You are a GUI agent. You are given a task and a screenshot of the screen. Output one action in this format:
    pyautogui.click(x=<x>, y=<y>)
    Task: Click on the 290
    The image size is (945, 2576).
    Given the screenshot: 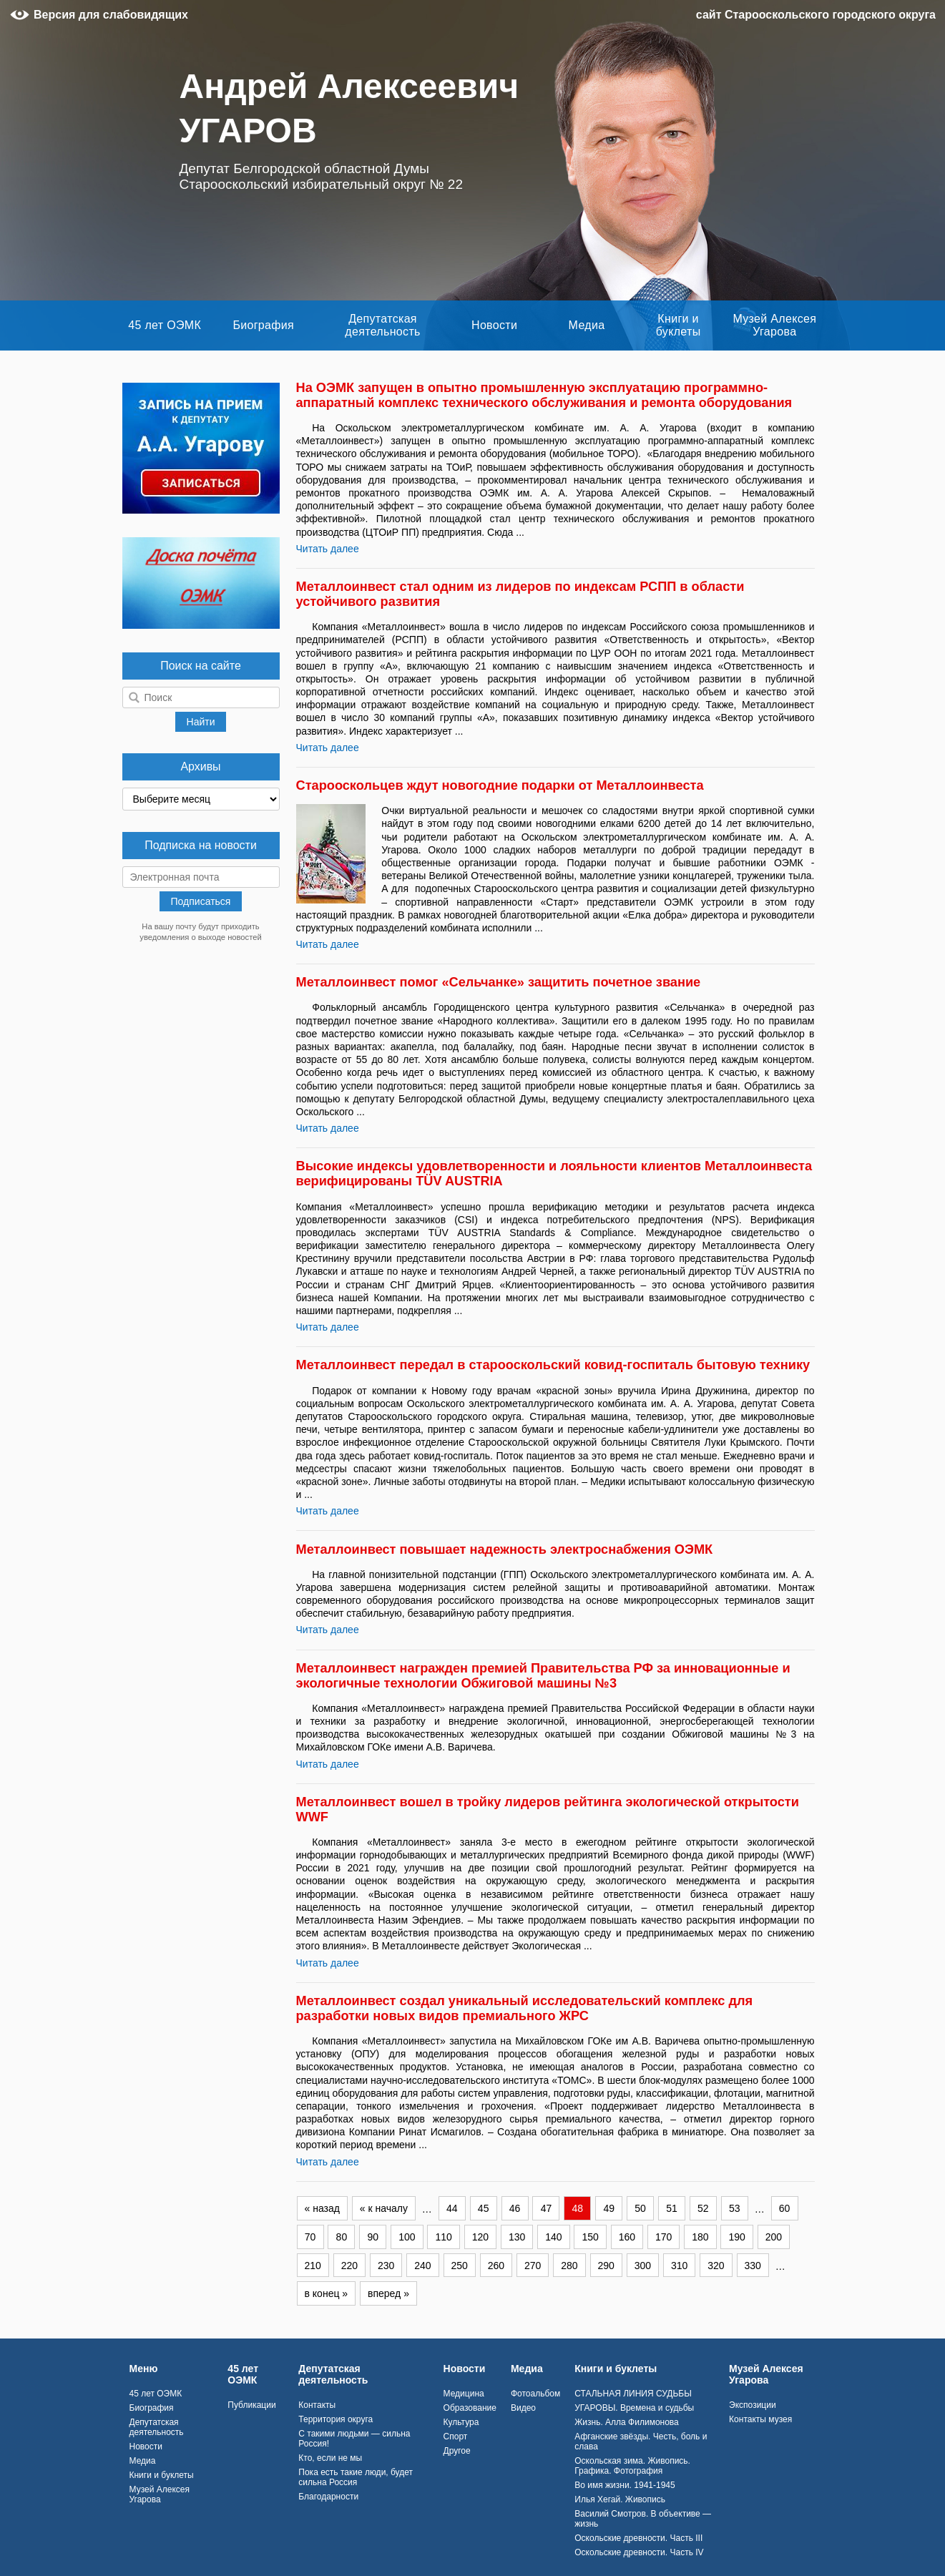 What is the action you would take?
    pyautogui.click(x=606, y=2265)
    